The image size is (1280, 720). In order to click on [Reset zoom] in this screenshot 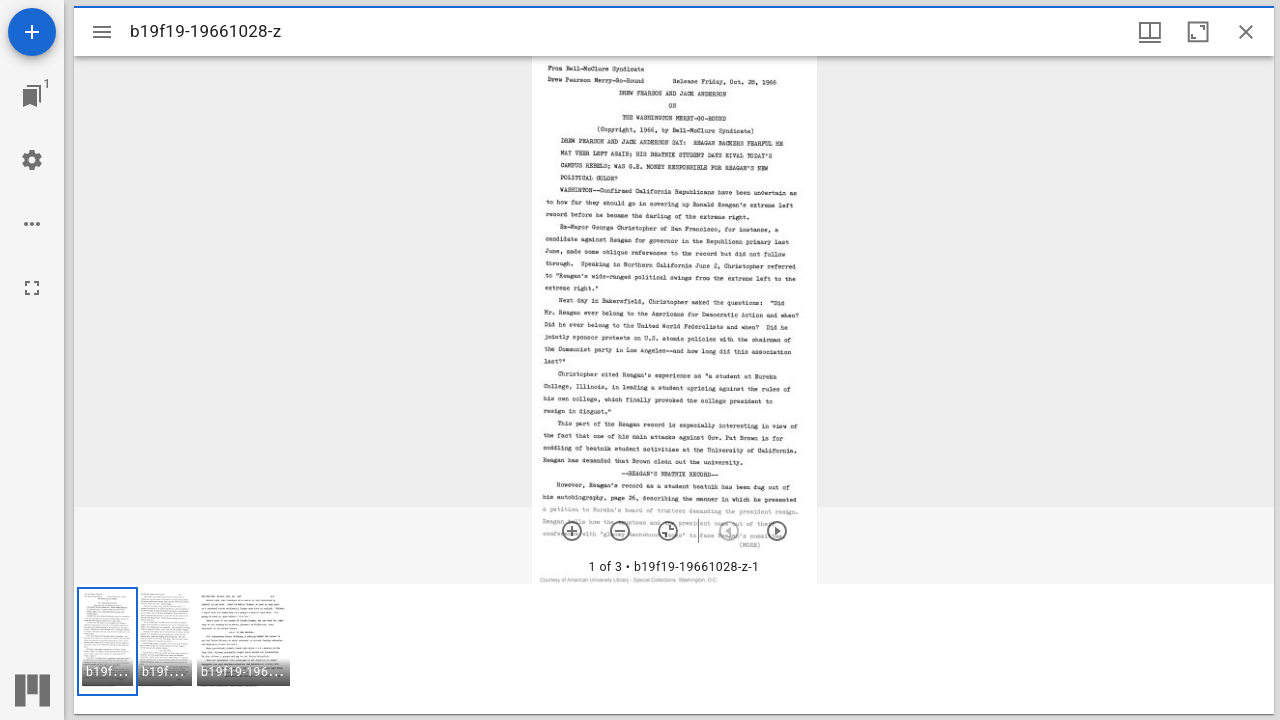, I will do `click(668, 531)`.